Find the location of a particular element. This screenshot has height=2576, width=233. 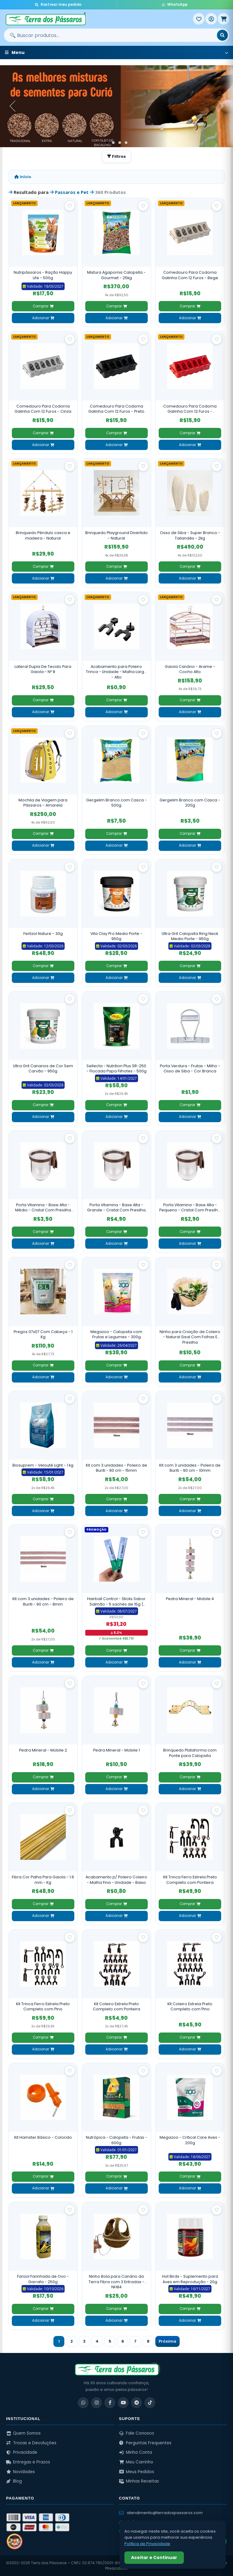

Brinquedo Playground Divertido - Natural is located at coordinates (116, 535).